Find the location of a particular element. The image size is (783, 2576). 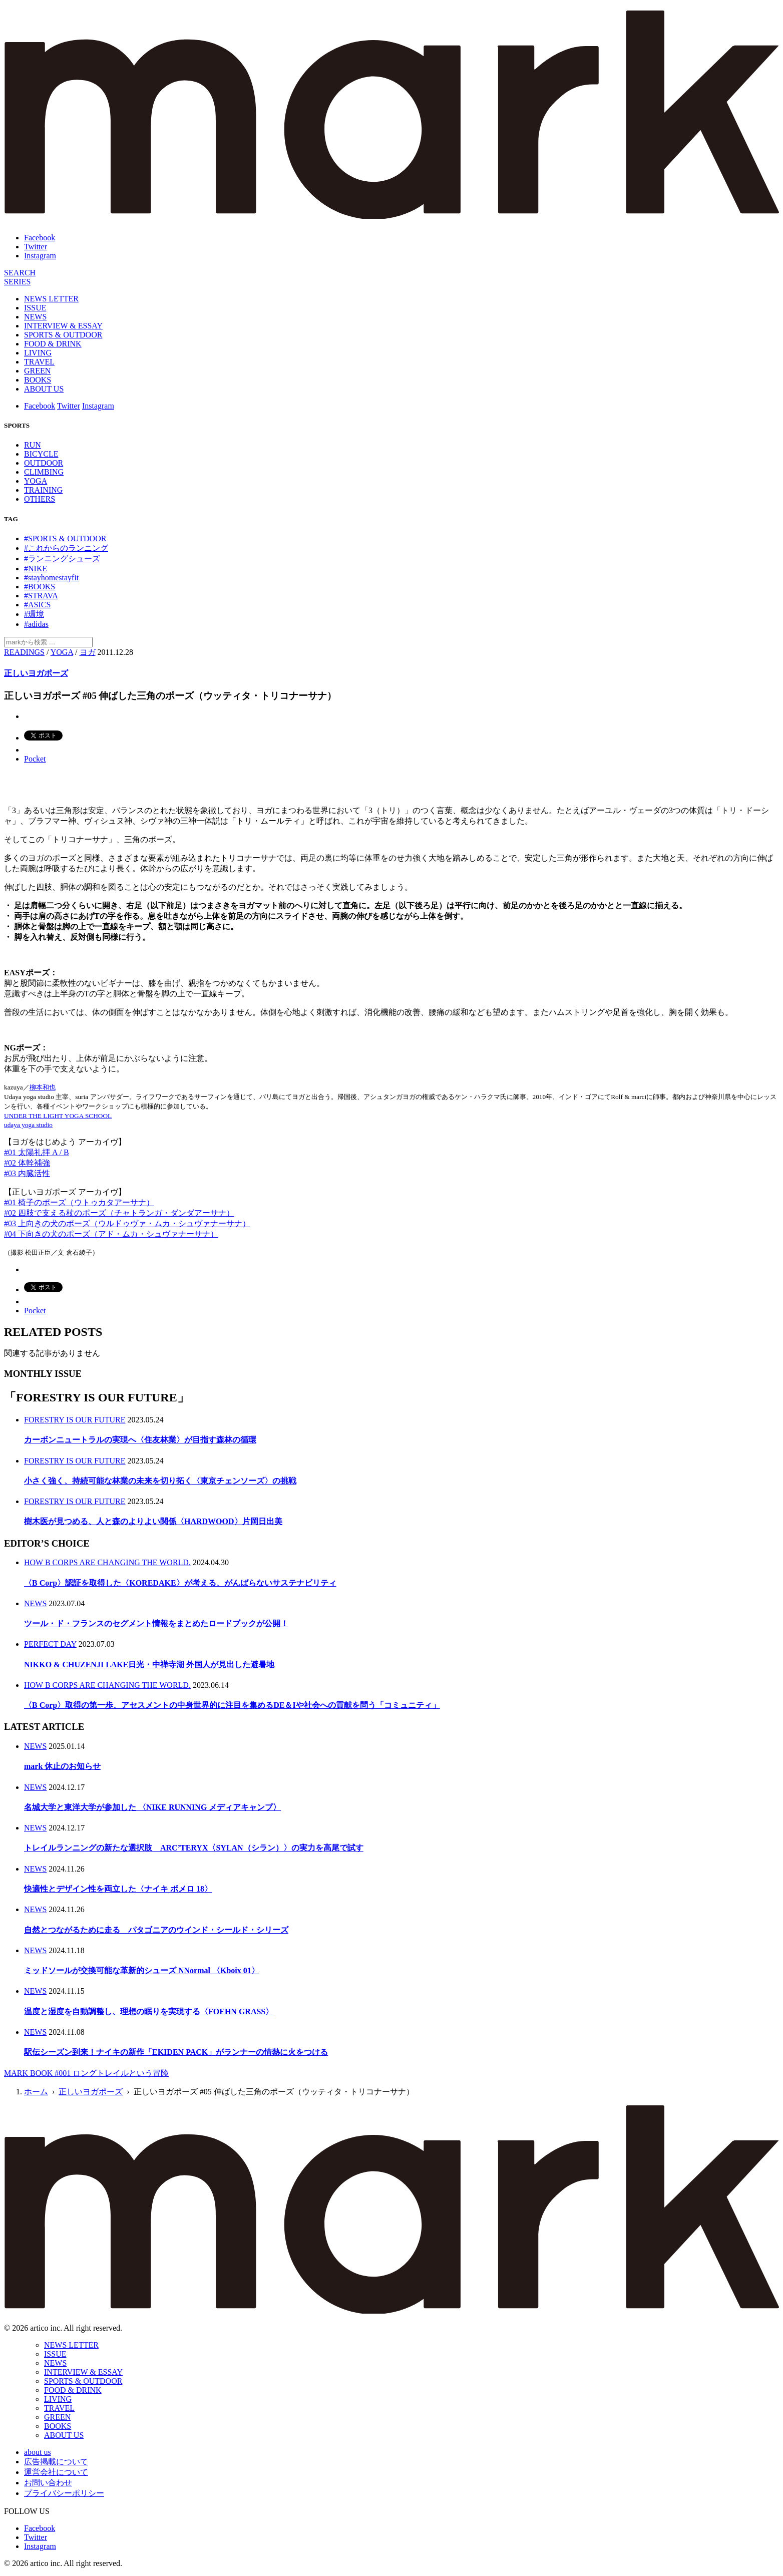

PERFECT DAY is located at coordinates (50, 1644).